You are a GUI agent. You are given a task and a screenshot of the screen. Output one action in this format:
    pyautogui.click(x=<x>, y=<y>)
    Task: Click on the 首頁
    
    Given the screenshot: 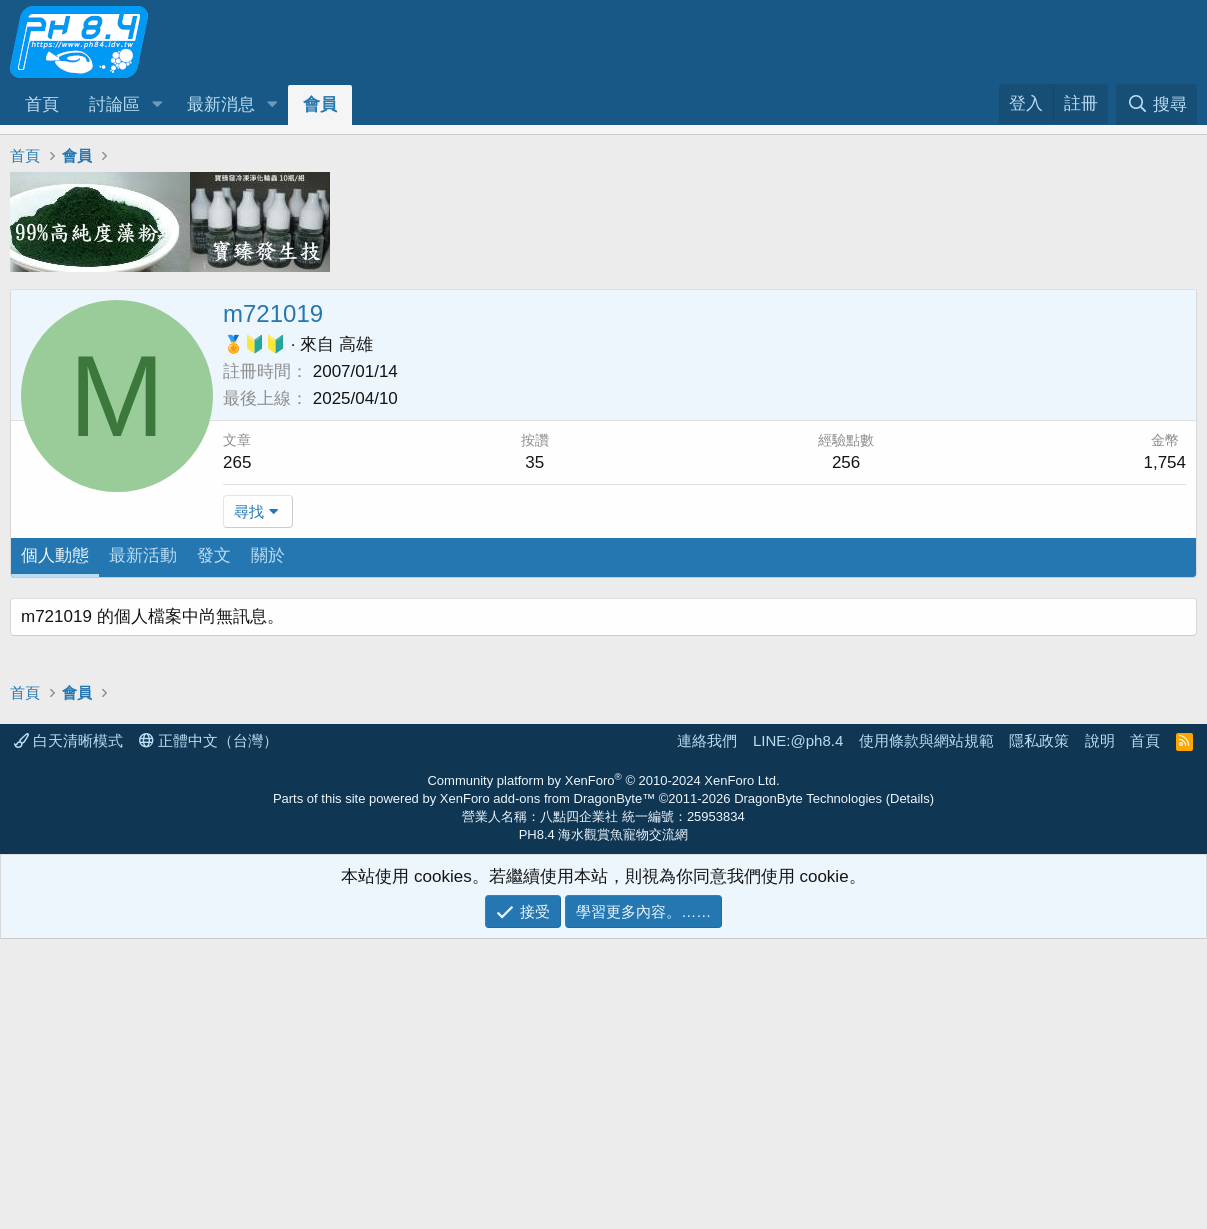 What is the action you would take?
    pyautogui.click(x=42, y=104)
    